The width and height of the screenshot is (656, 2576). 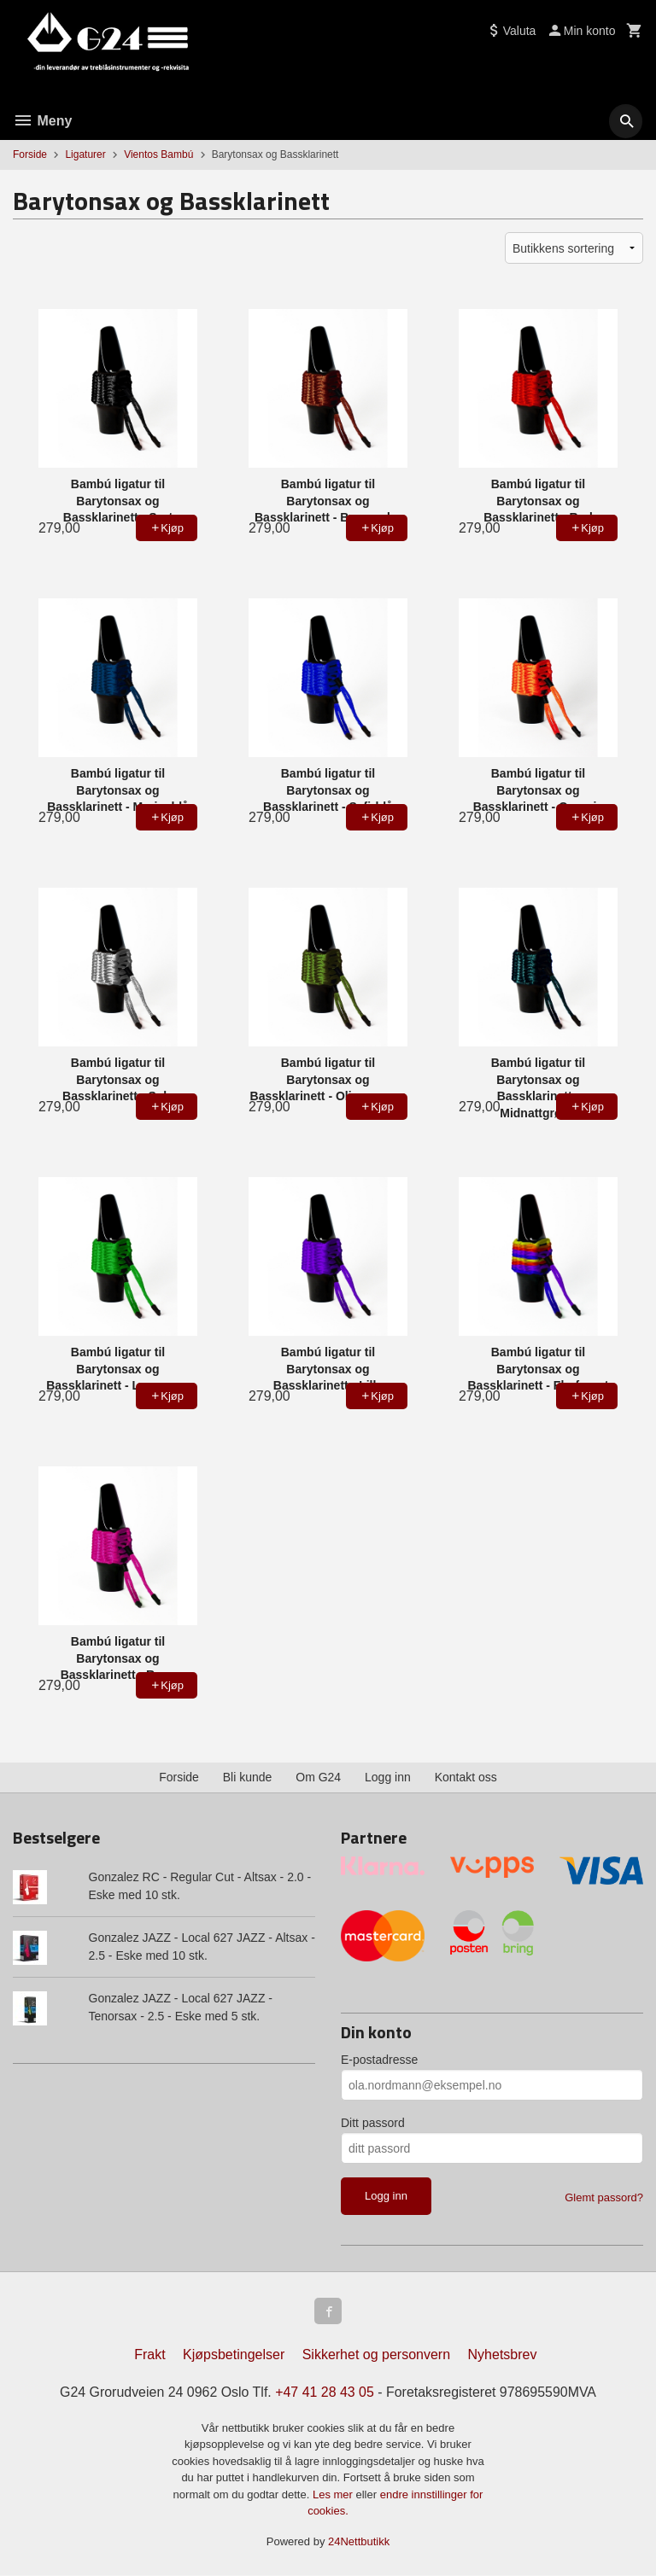 I want to click on Meny, so click(x=42, y=121).